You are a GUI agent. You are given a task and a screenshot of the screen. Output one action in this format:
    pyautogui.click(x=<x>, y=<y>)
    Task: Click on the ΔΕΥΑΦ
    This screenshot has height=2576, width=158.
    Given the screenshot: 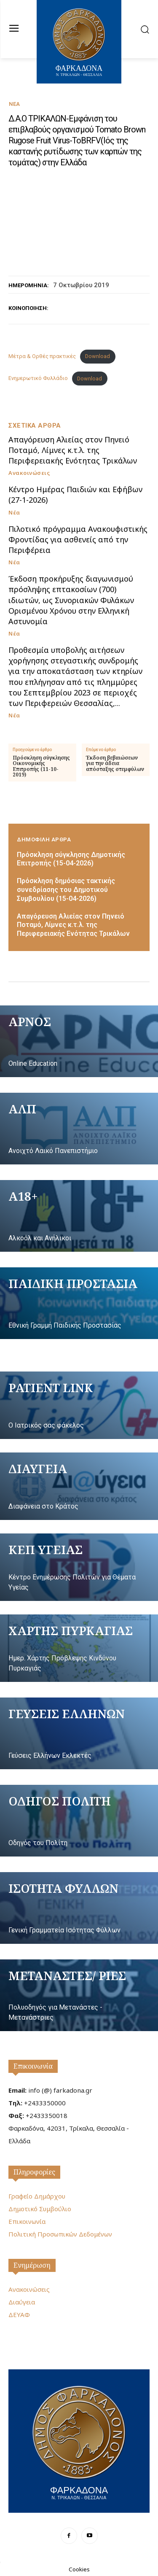 What is the action you would take?
    pyautogui.click(x=19, y=2314)
    